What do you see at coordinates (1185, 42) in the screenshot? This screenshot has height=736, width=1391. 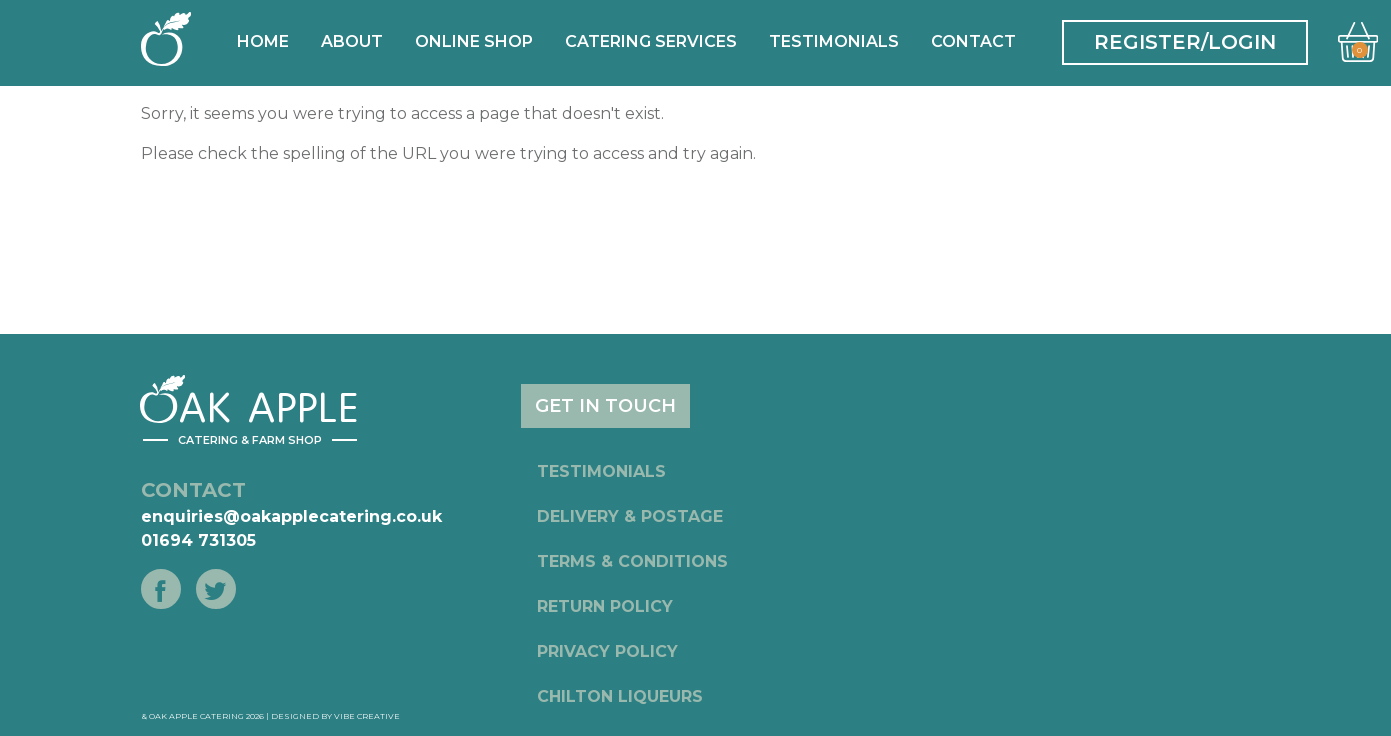 I see `REGISTER/LOGIN` at bounding box center [1185, 42].